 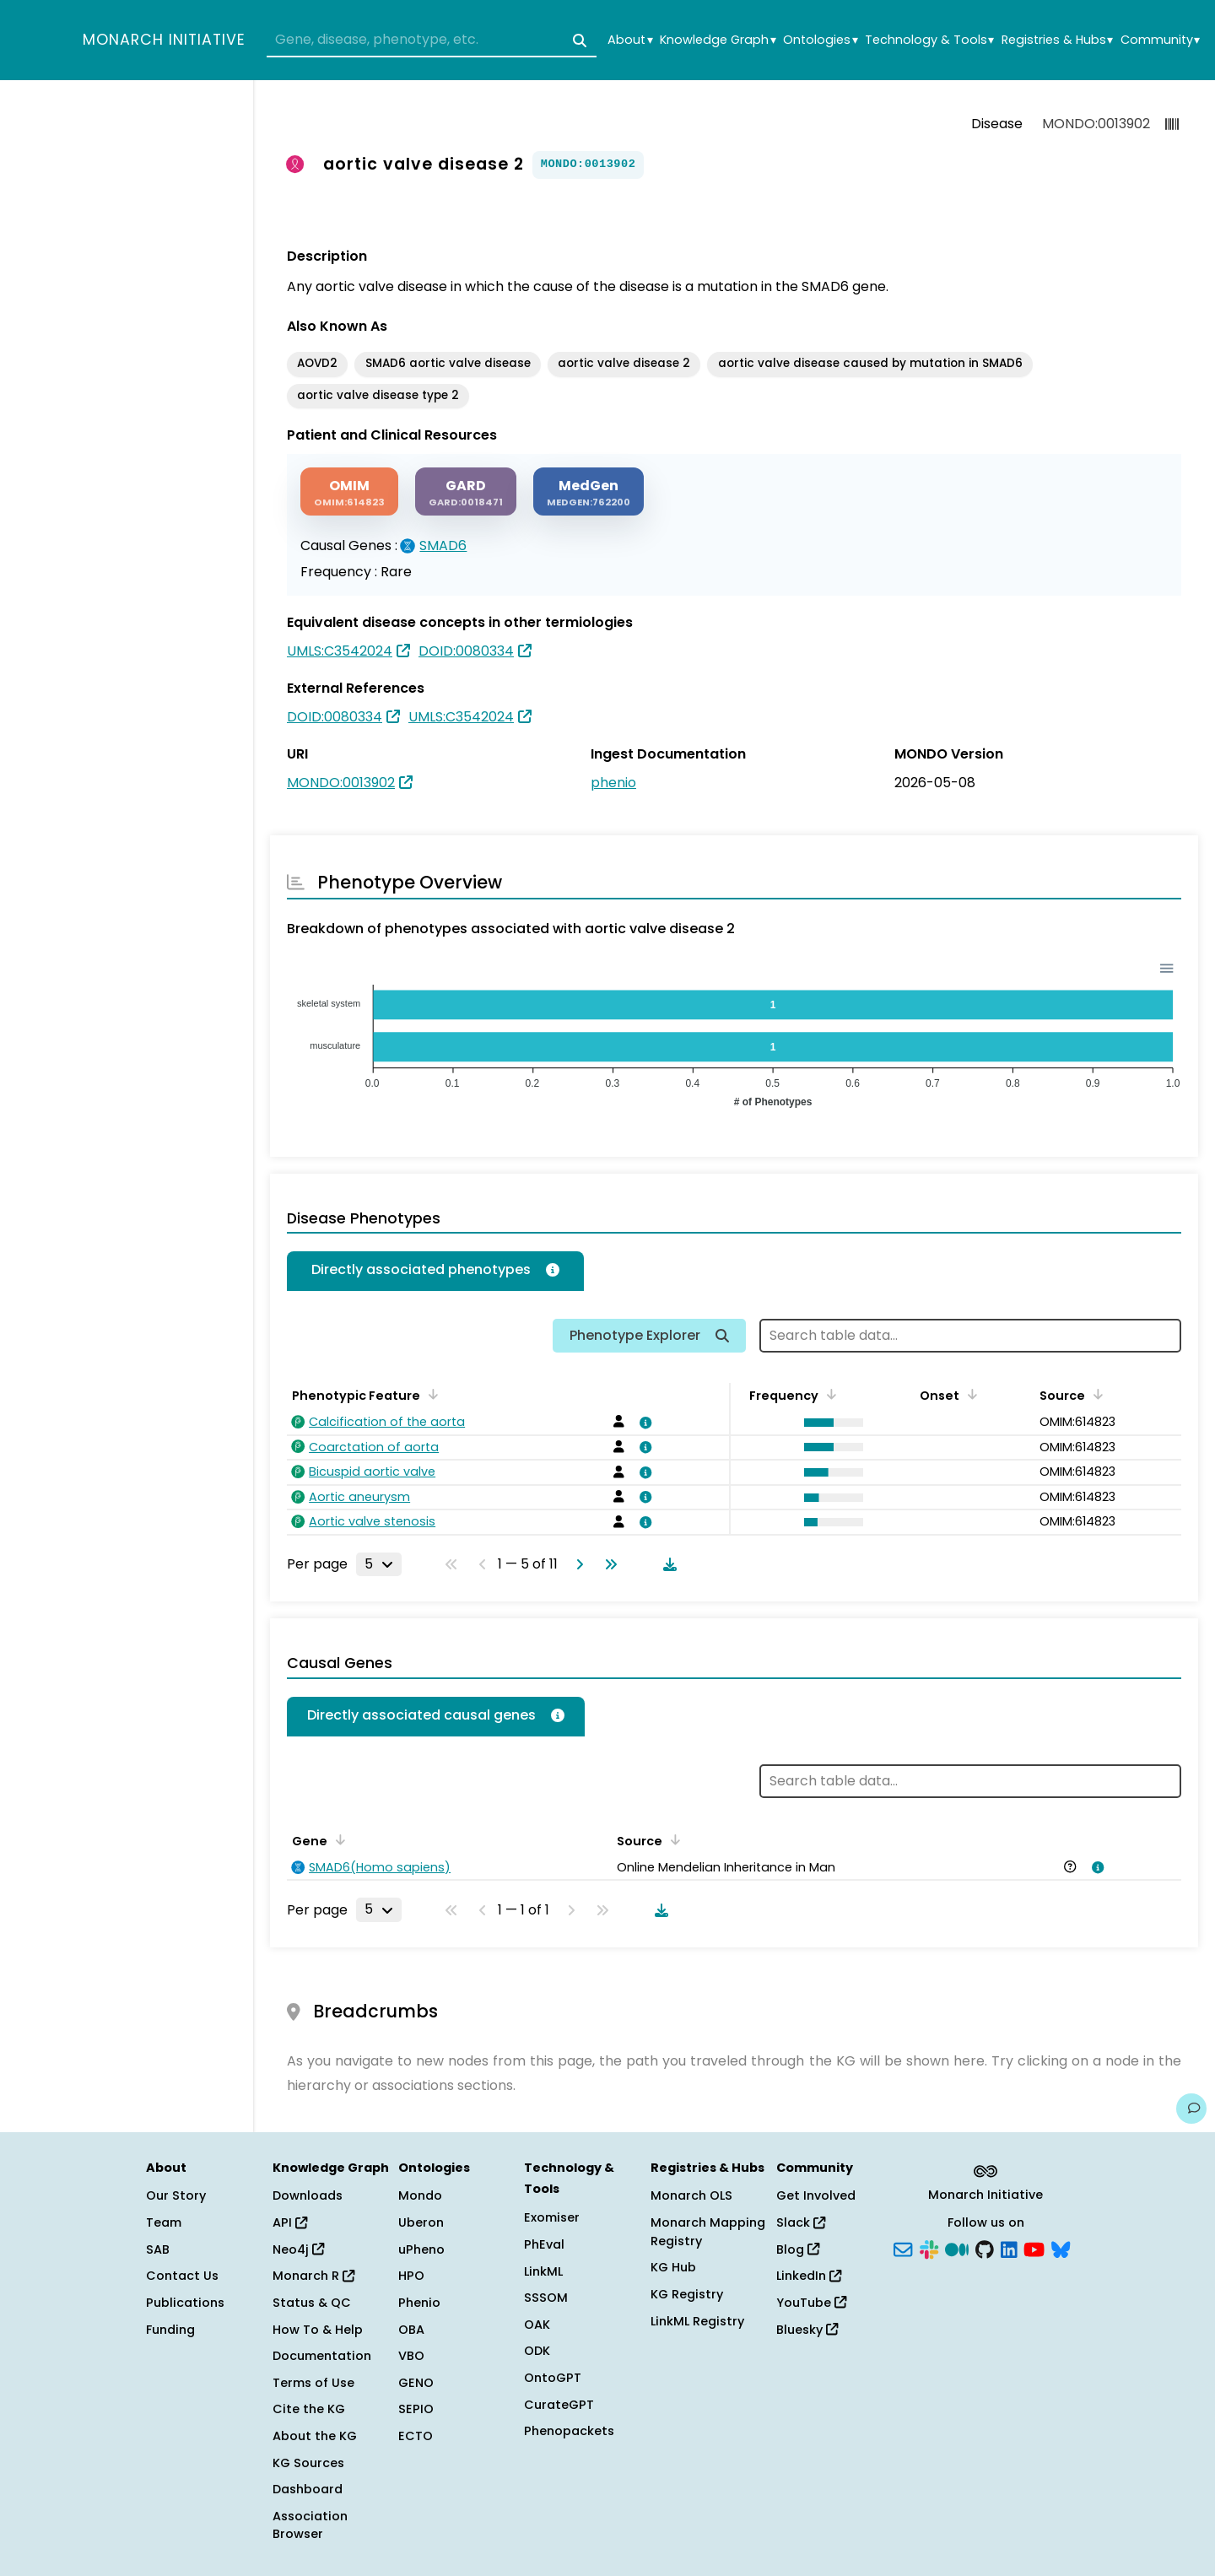 What do you see at coordinates (797, 2249) in the screenshot?
I see `Blog` at bounding box center [797, 2249].